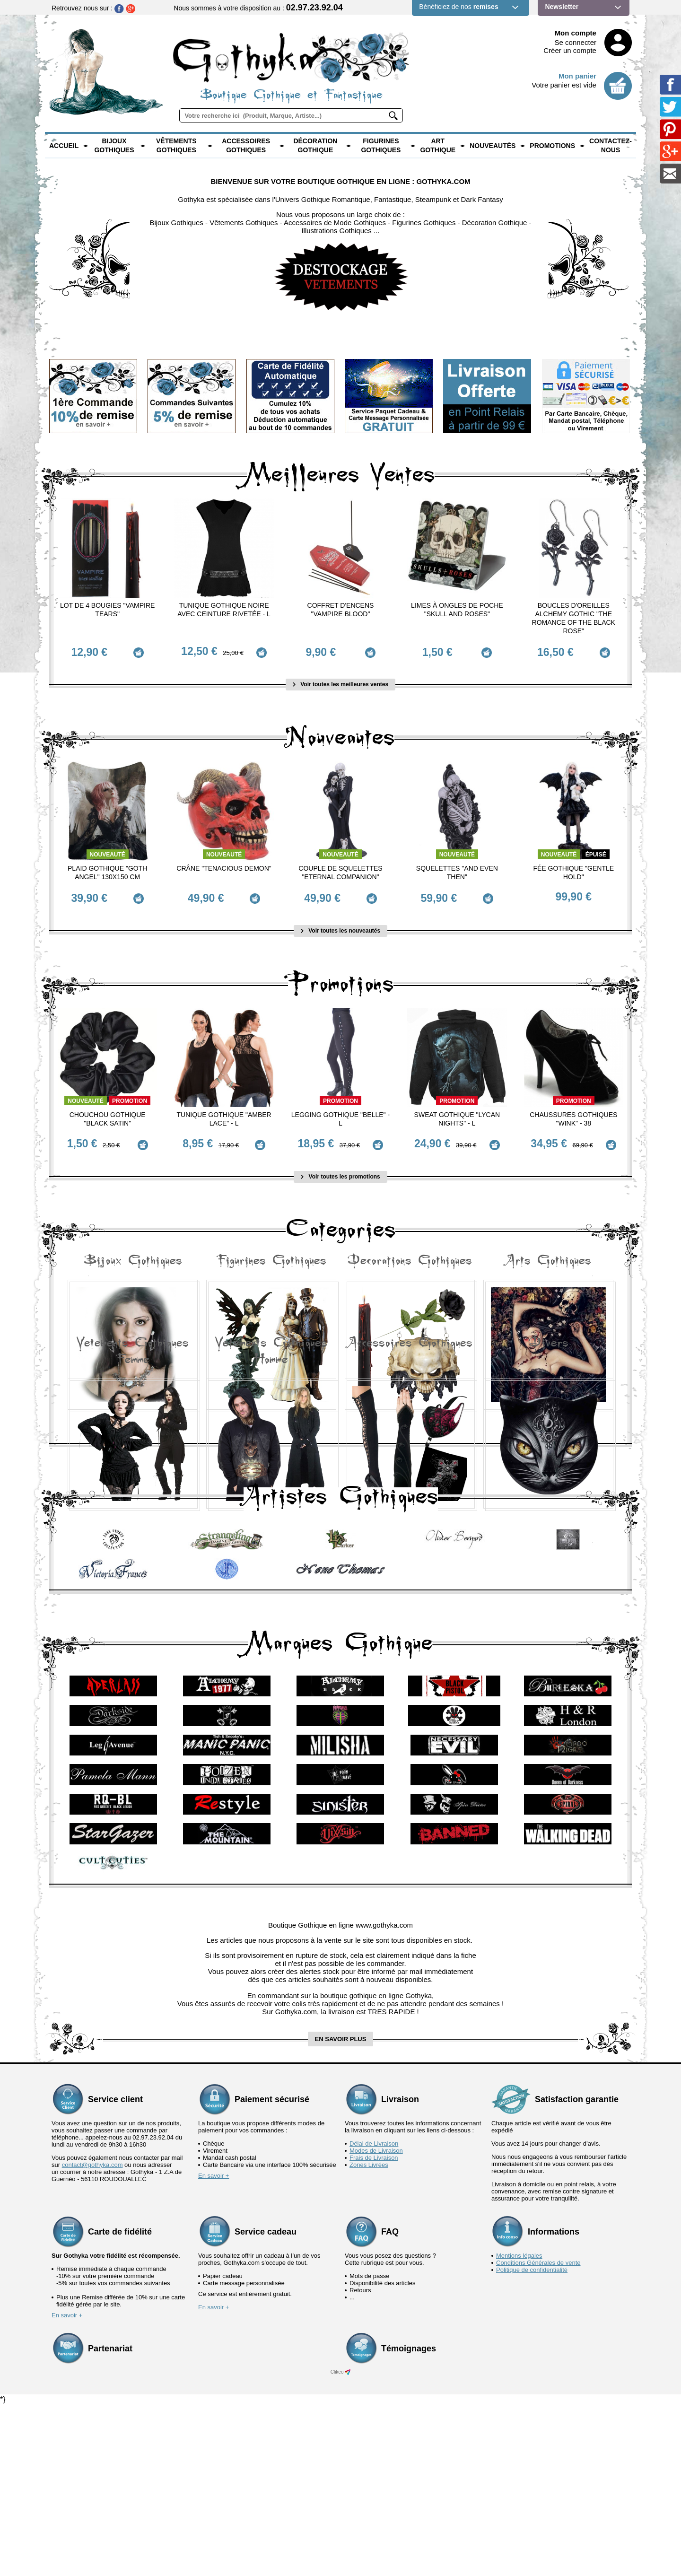  Describe the element at coordinates (552, 145) in the screenshot. I see `PROMOTIONS` at that location.